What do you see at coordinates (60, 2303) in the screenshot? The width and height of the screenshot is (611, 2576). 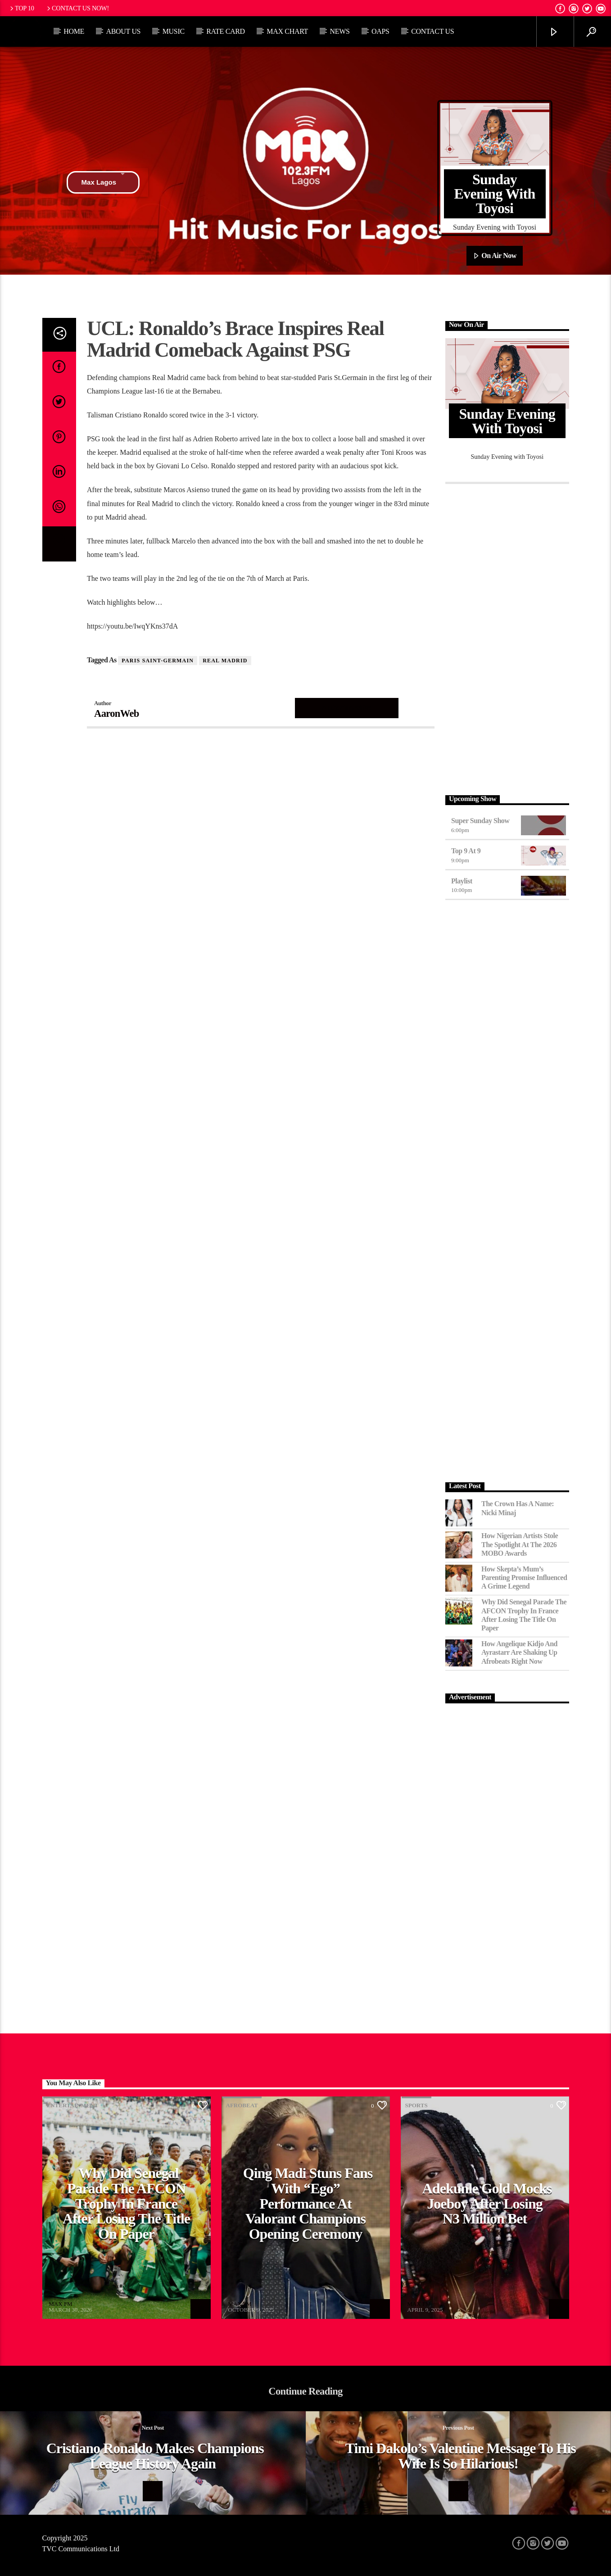 I see `MAX FM` at bounding box center [60, 2303].